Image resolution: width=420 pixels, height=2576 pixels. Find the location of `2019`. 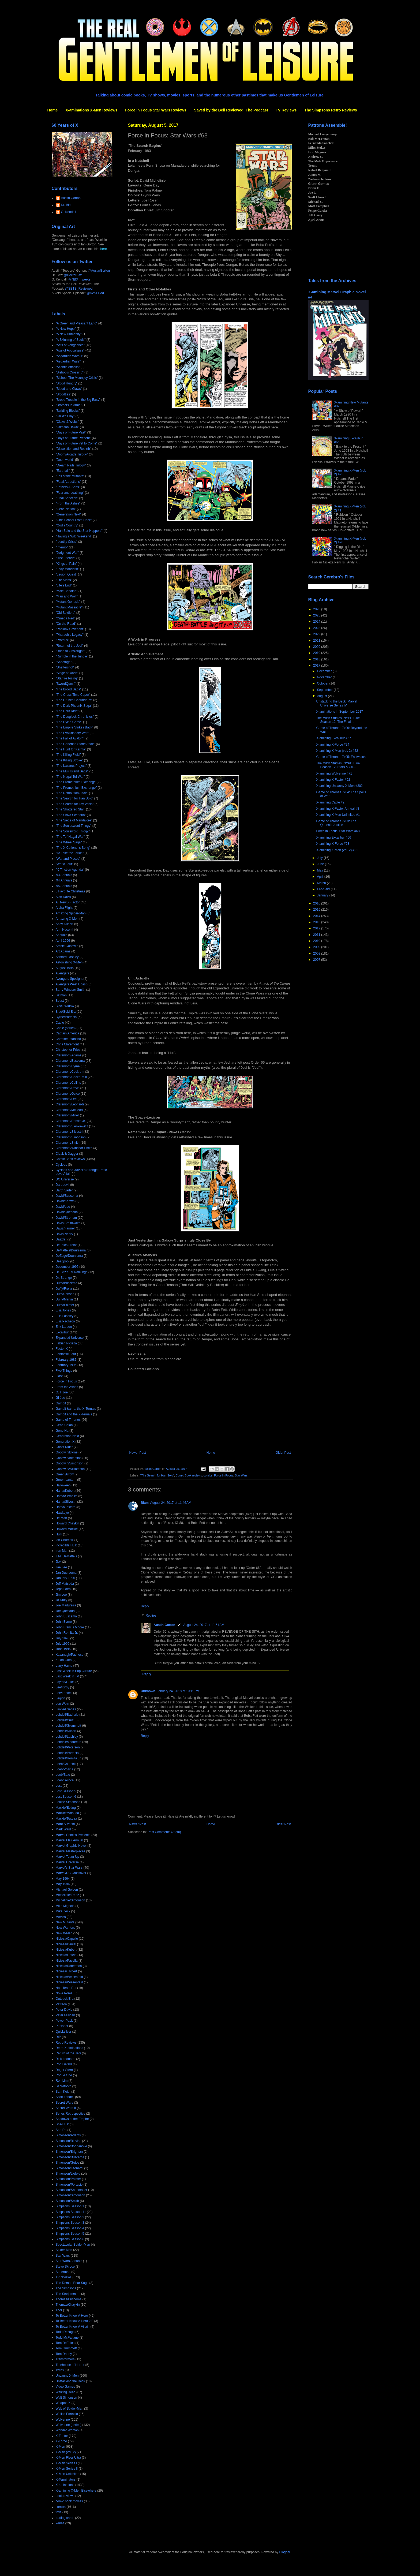

2019 is located at coordinates (317, 653).